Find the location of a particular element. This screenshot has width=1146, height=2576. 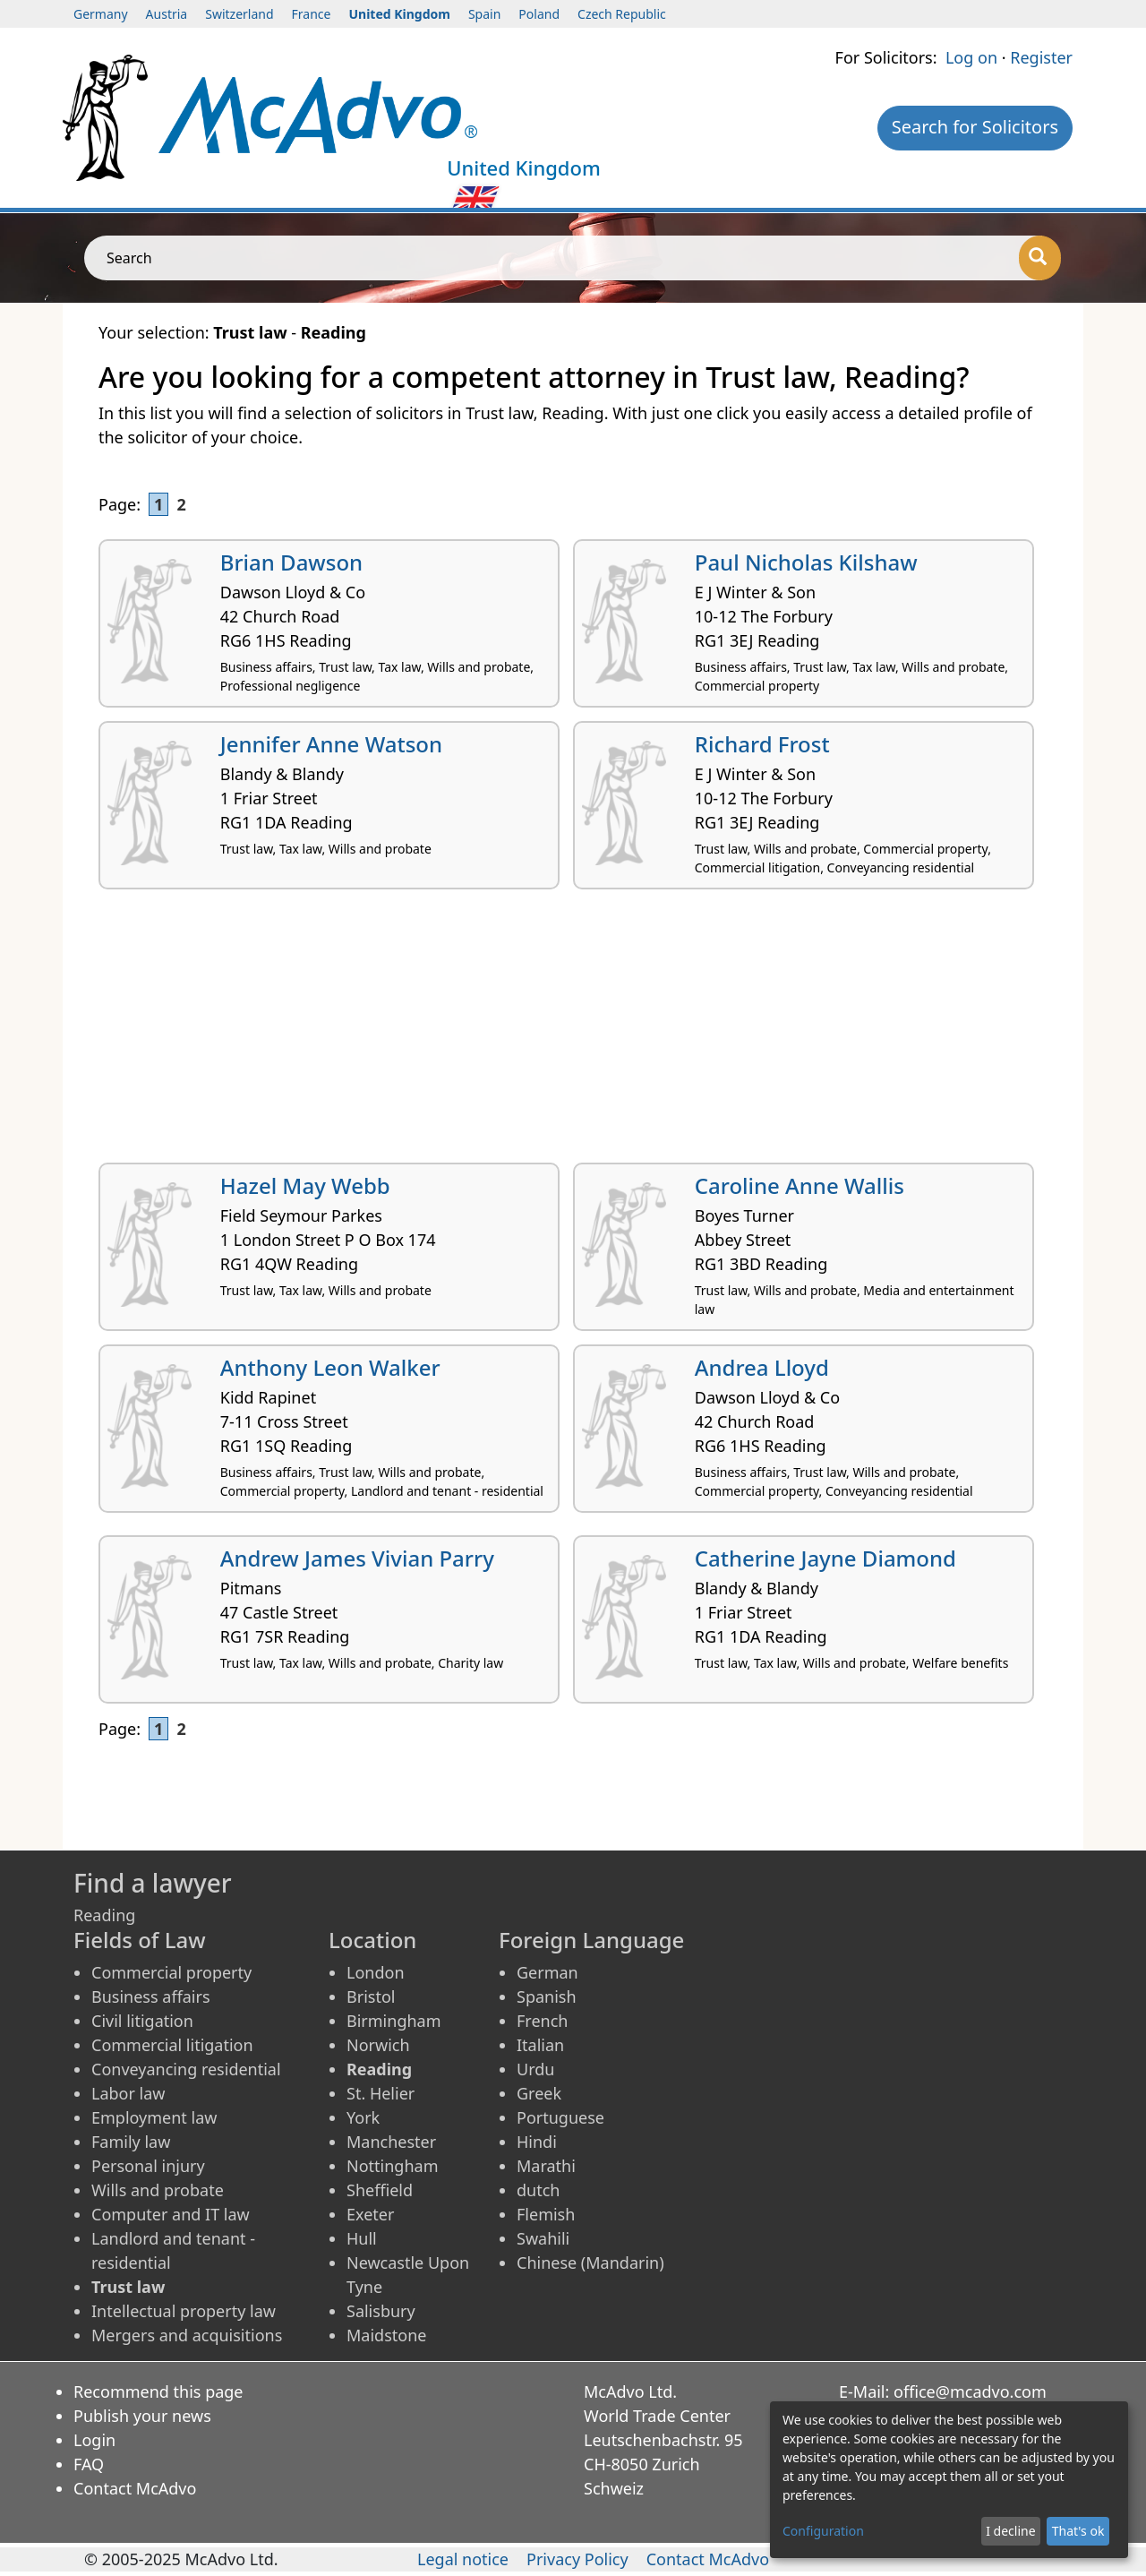

Register is located at coordinates (1041, 57).